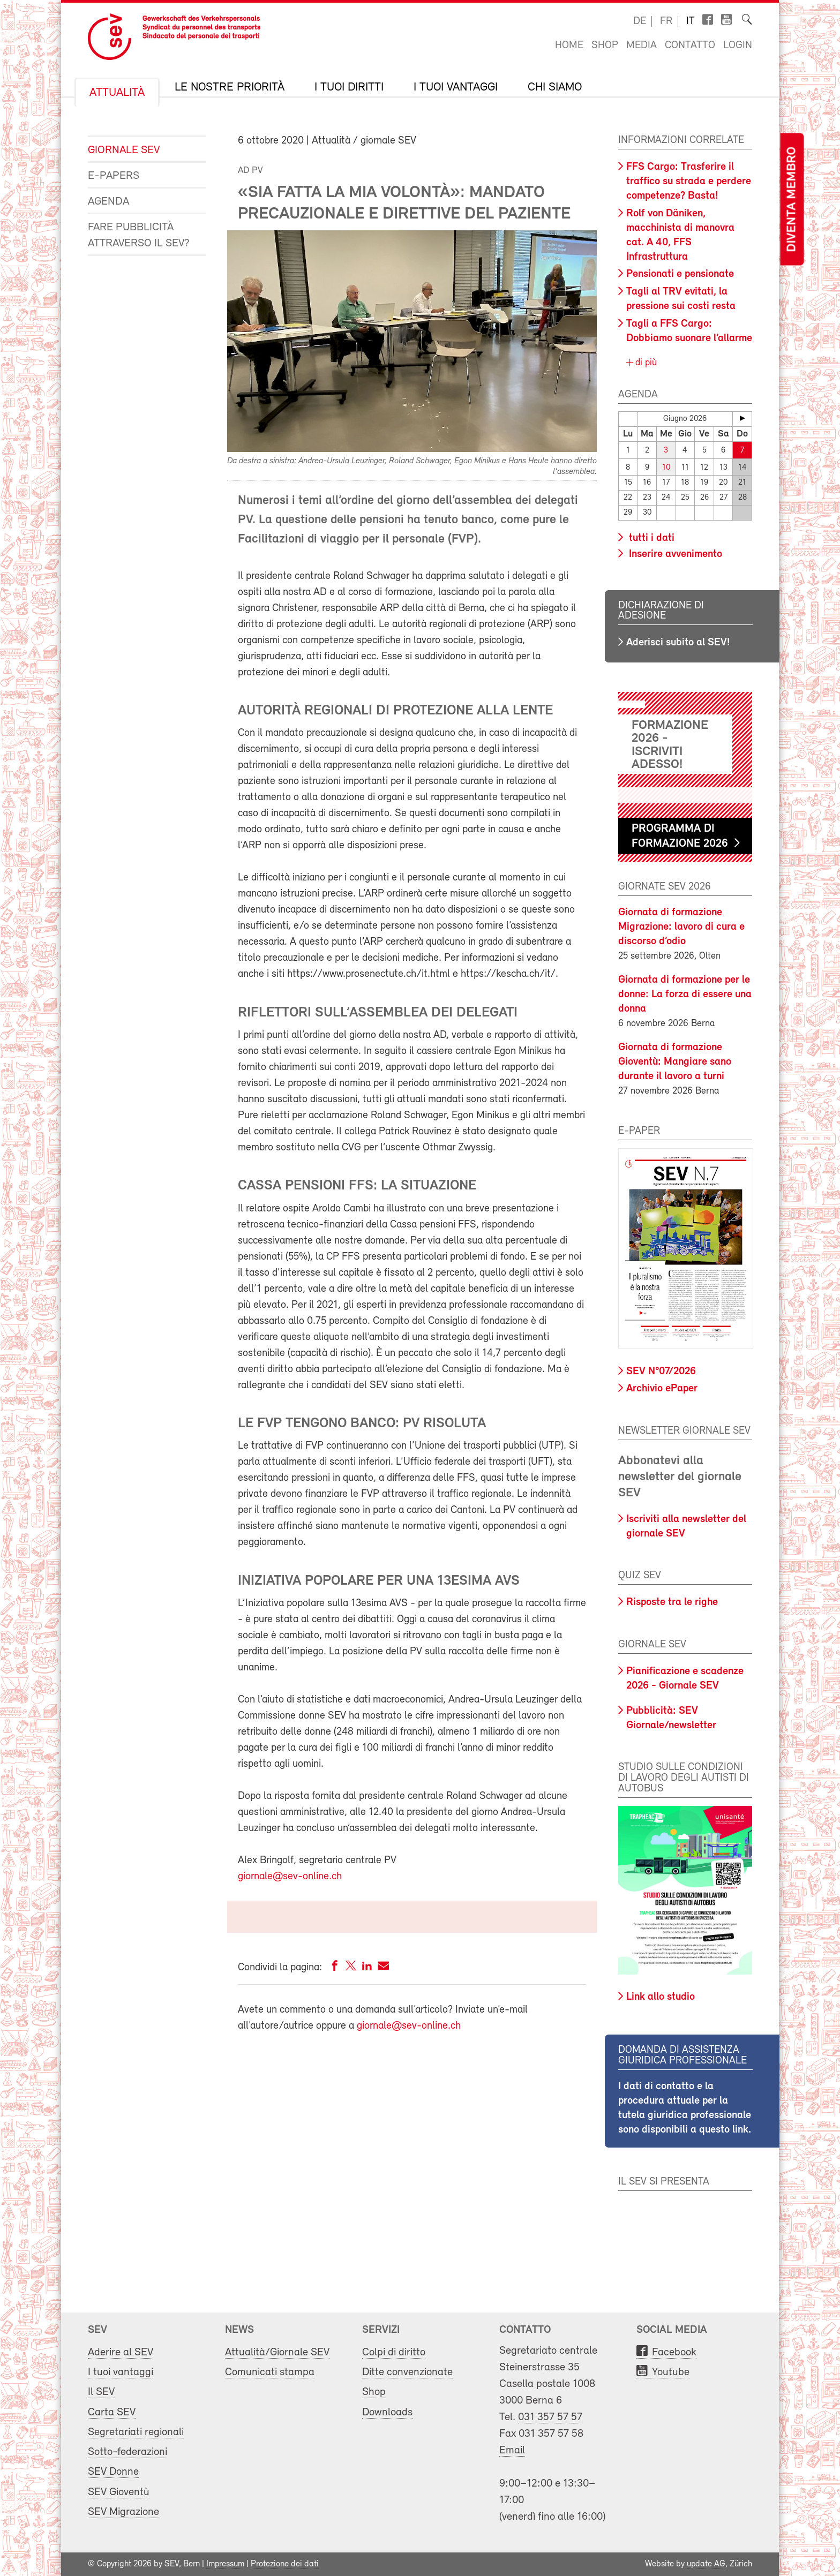  I want to click on Risposte tra le righe, so click(672, 1602).